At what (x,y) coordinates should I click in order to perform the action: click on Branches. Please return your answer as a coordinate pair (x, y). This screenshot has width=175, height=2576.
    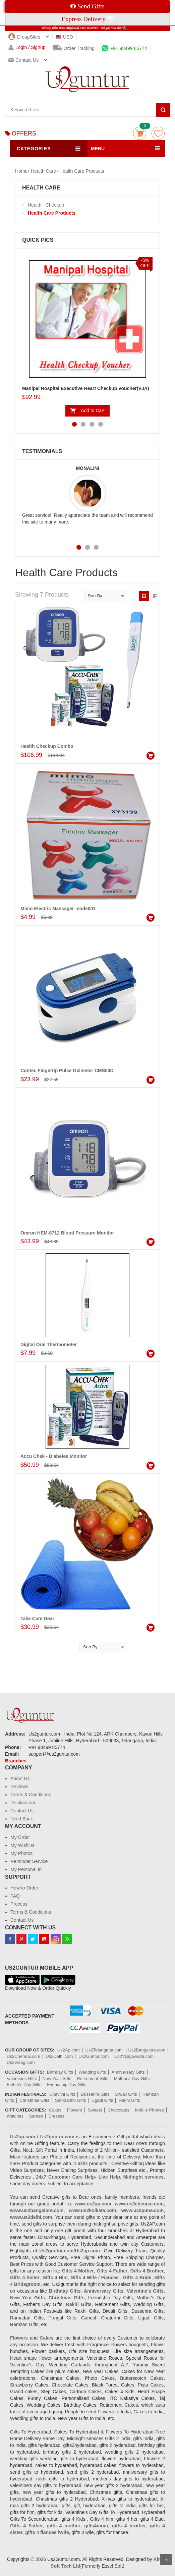
    Looking at the image, I should click on (15, 1760).